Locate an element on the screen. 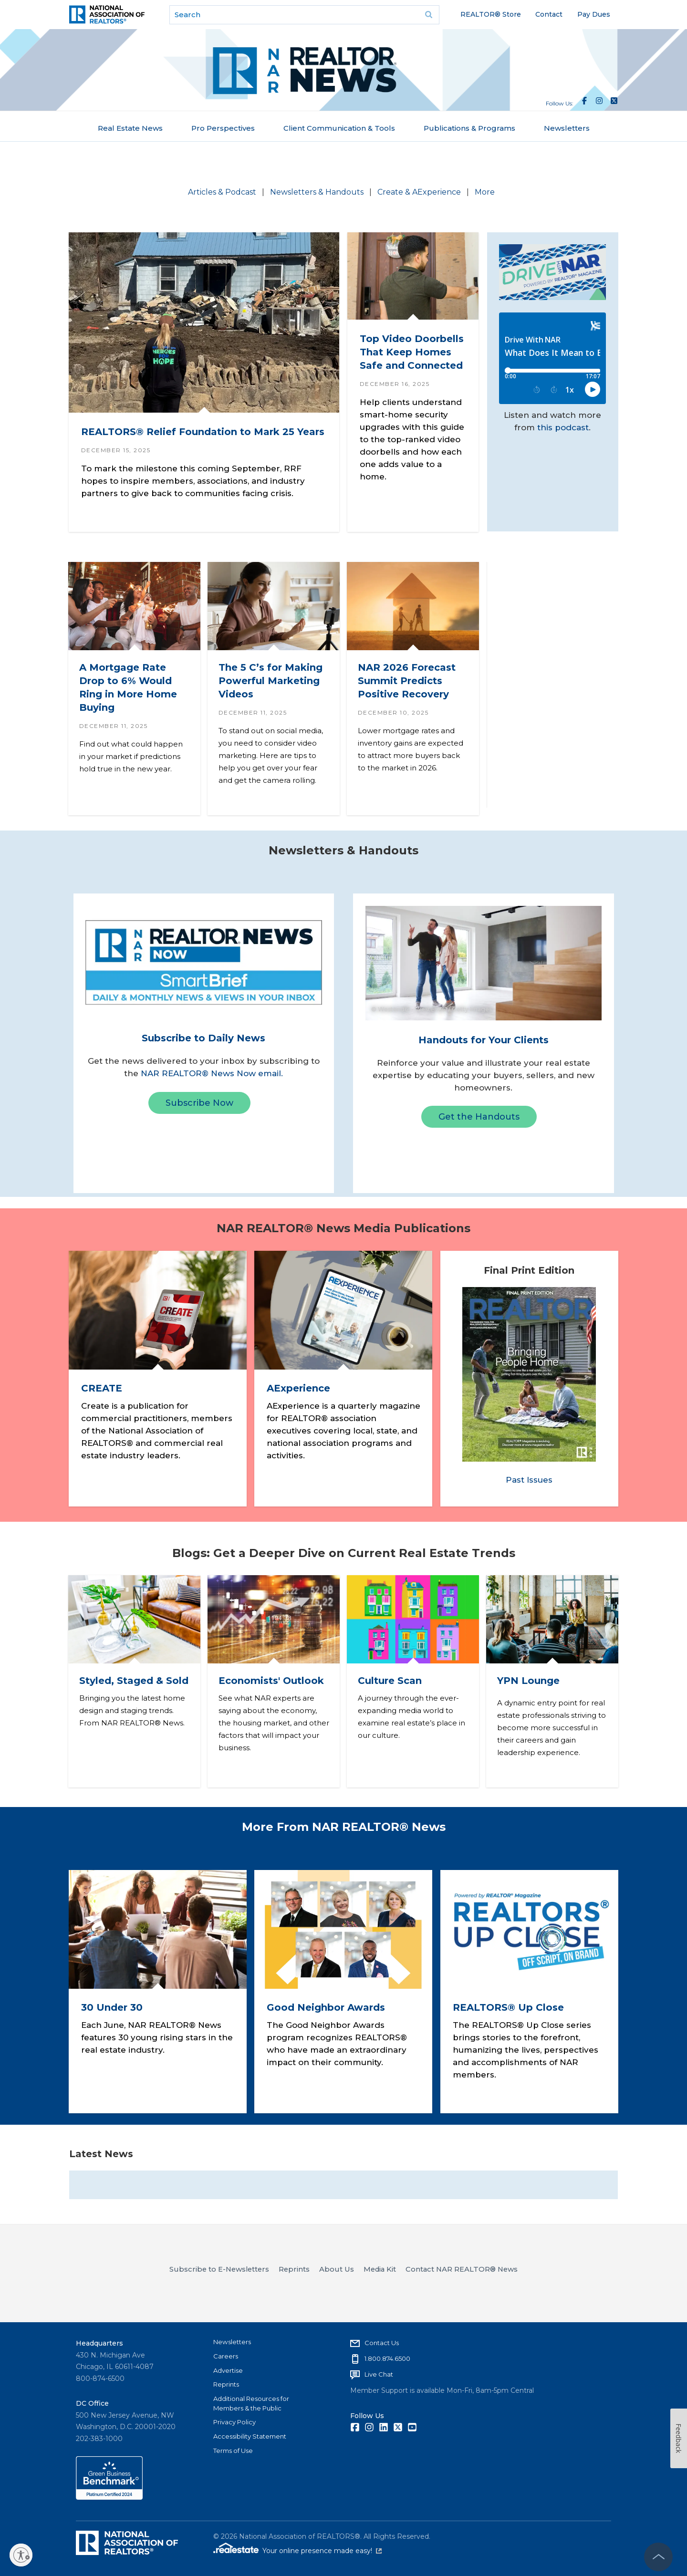 Image resolution: width=687 pixels, height=2576 pixels. Handouts for Your Clients is located at coordinates (483, 1040).